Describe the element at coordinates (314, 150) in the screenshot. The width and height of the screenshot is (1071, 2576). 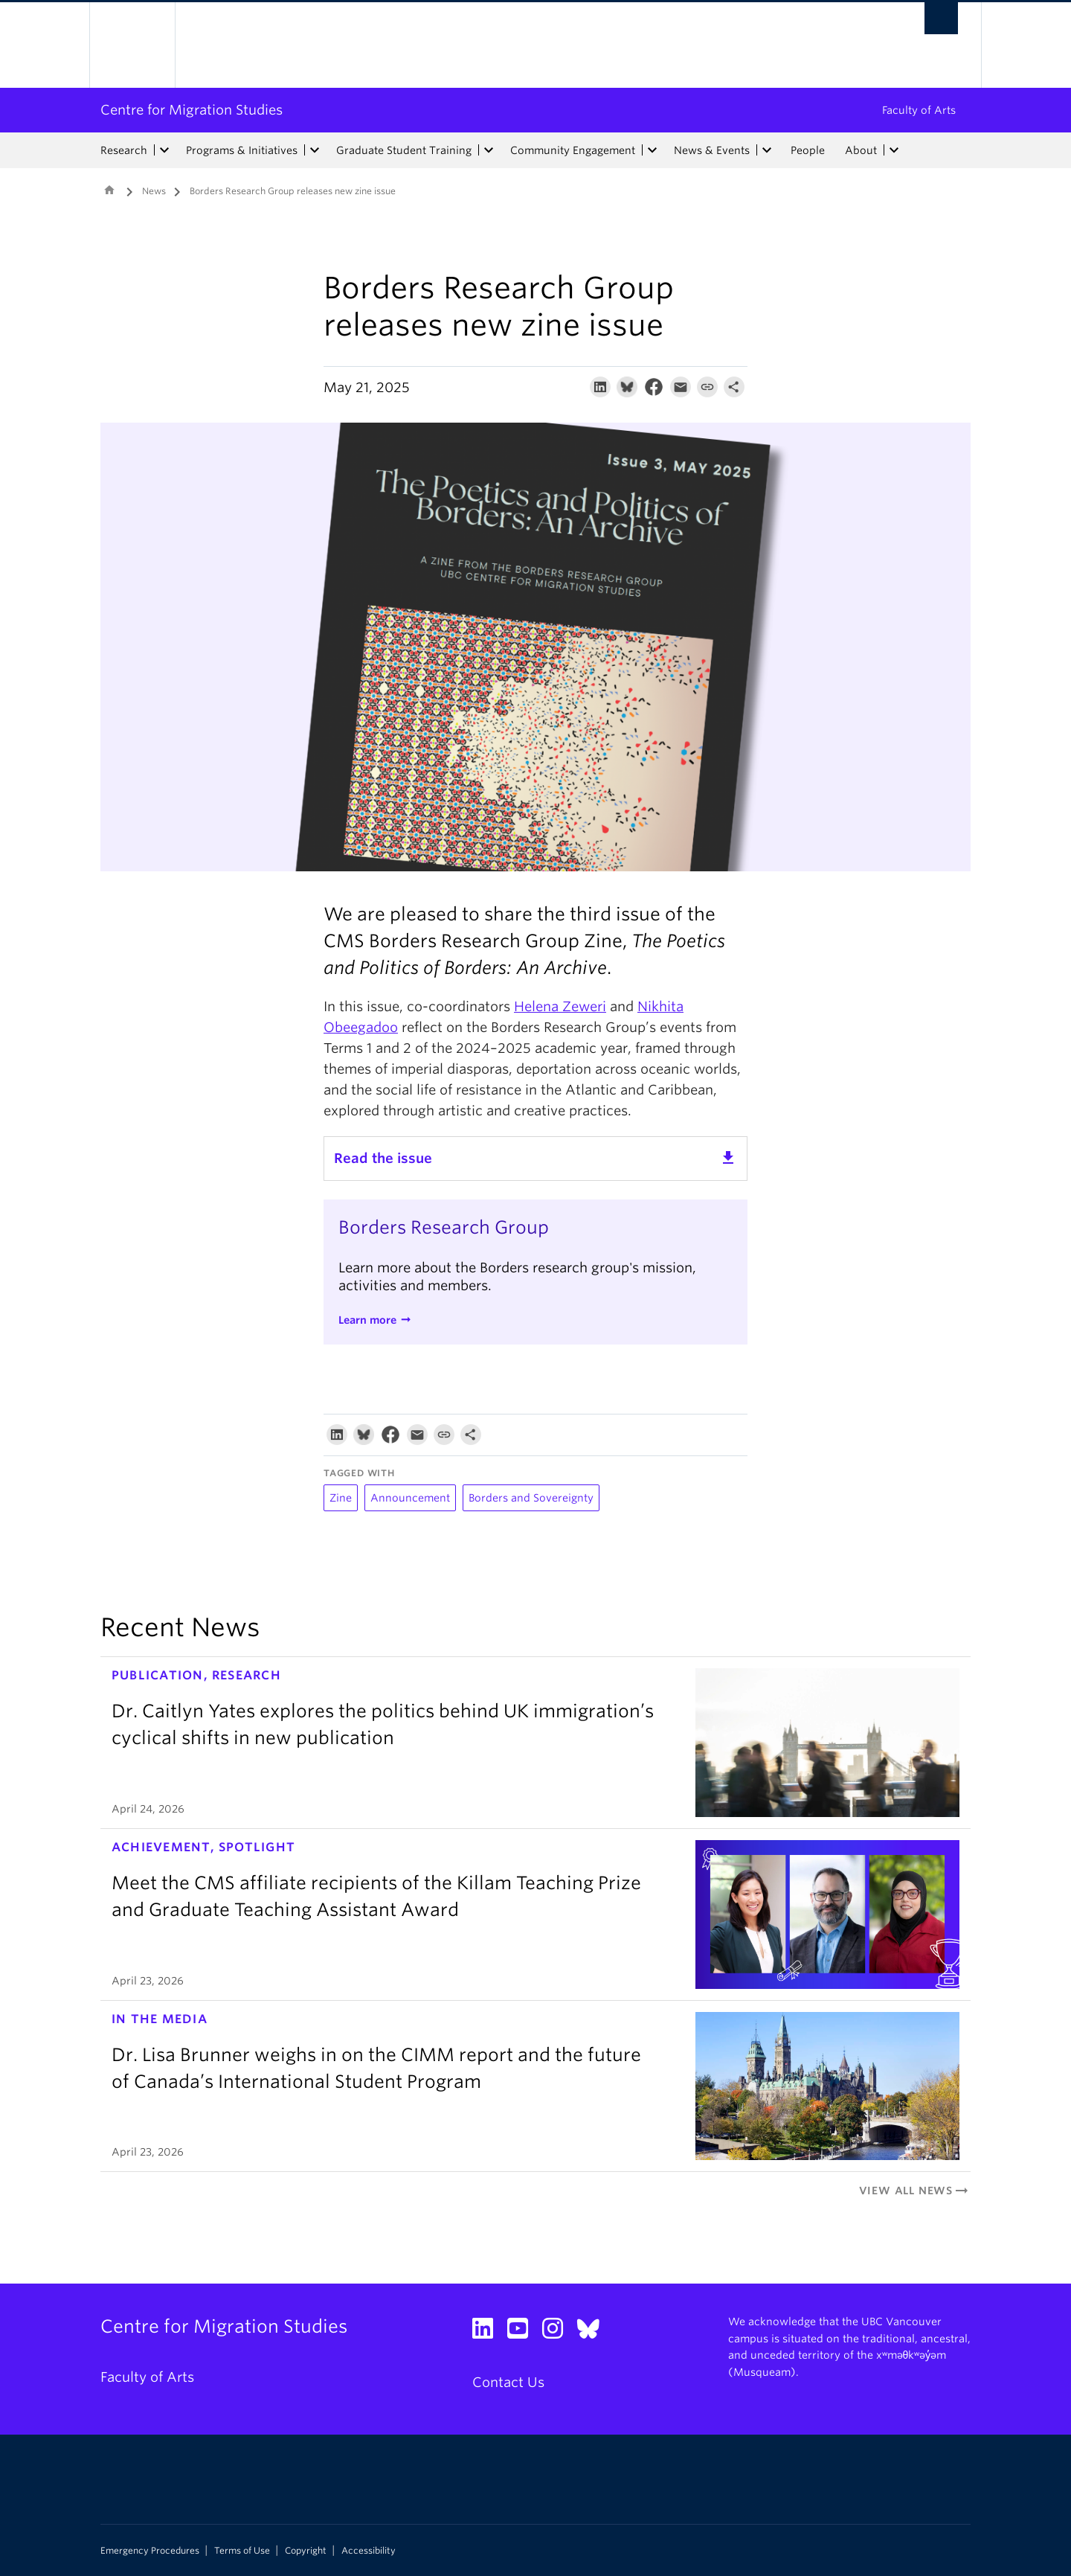
I see `[expand Programs & Initiatives menu]` at that location.